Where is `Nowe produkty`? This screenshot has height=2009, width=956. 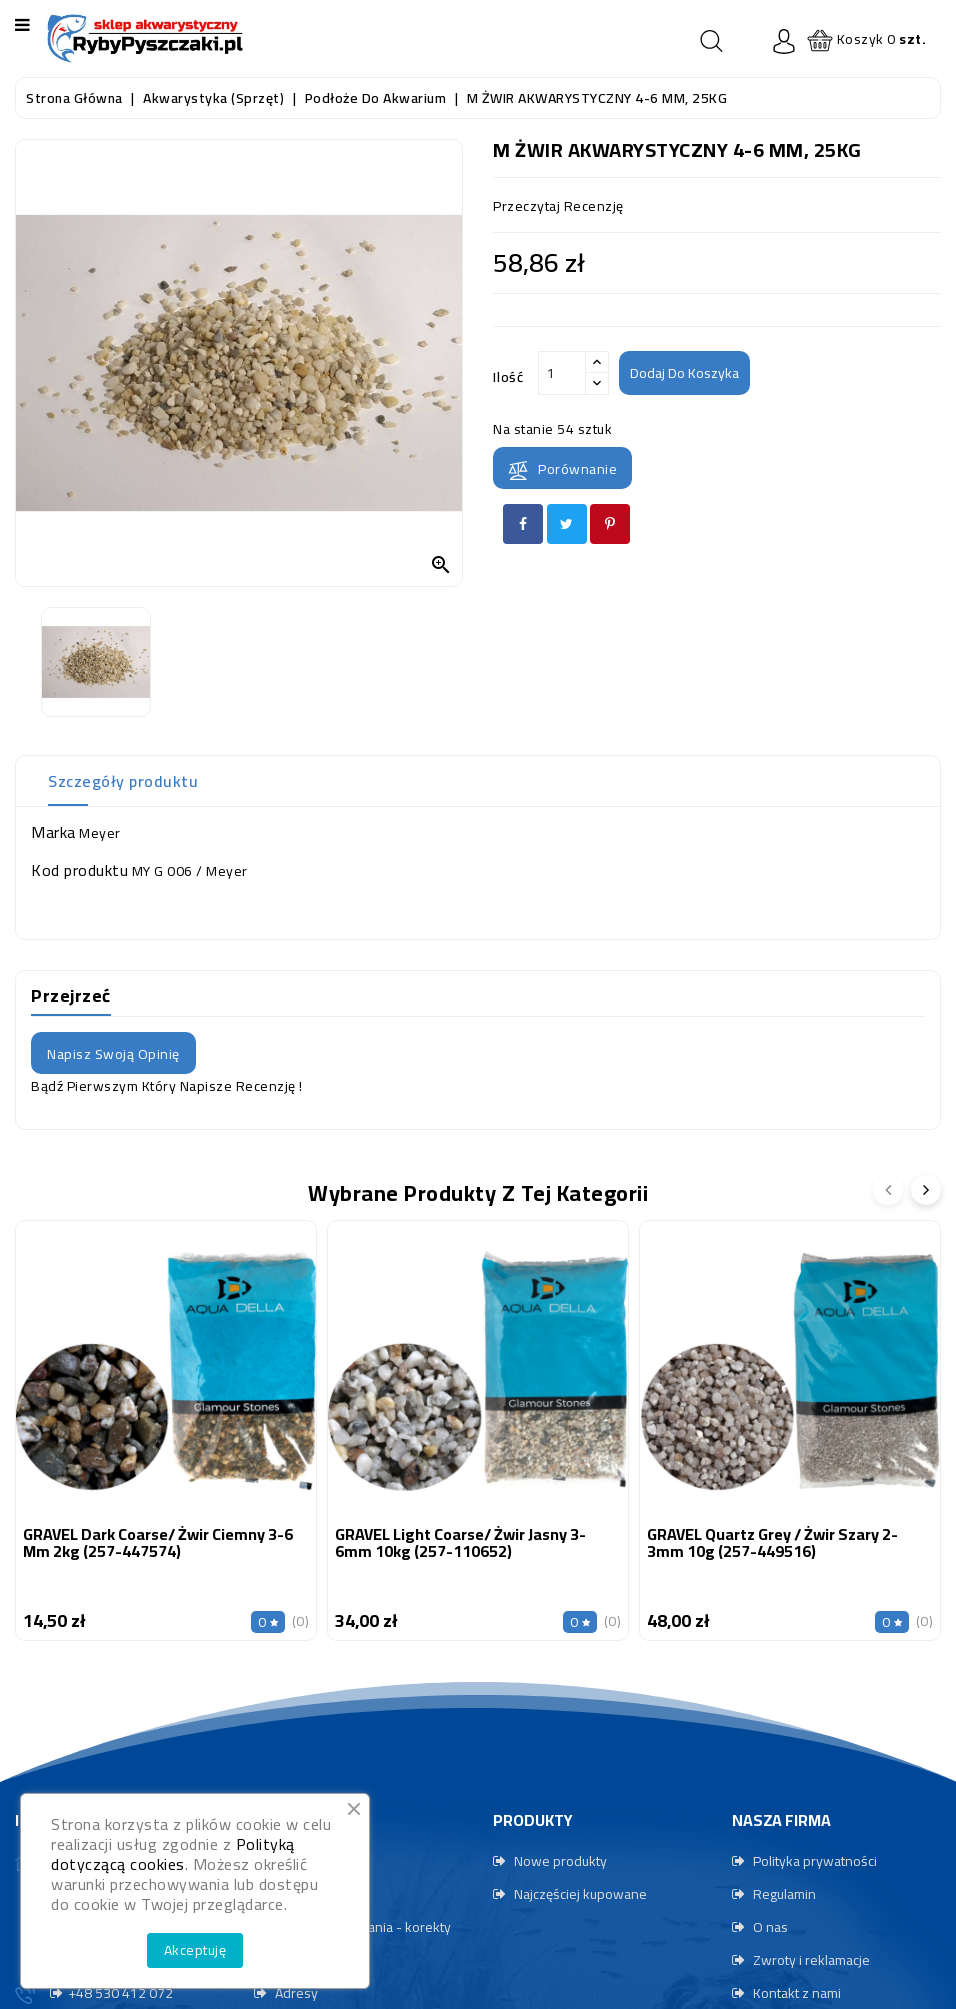 Nowe produkty is located at coordinates (559, 1861).